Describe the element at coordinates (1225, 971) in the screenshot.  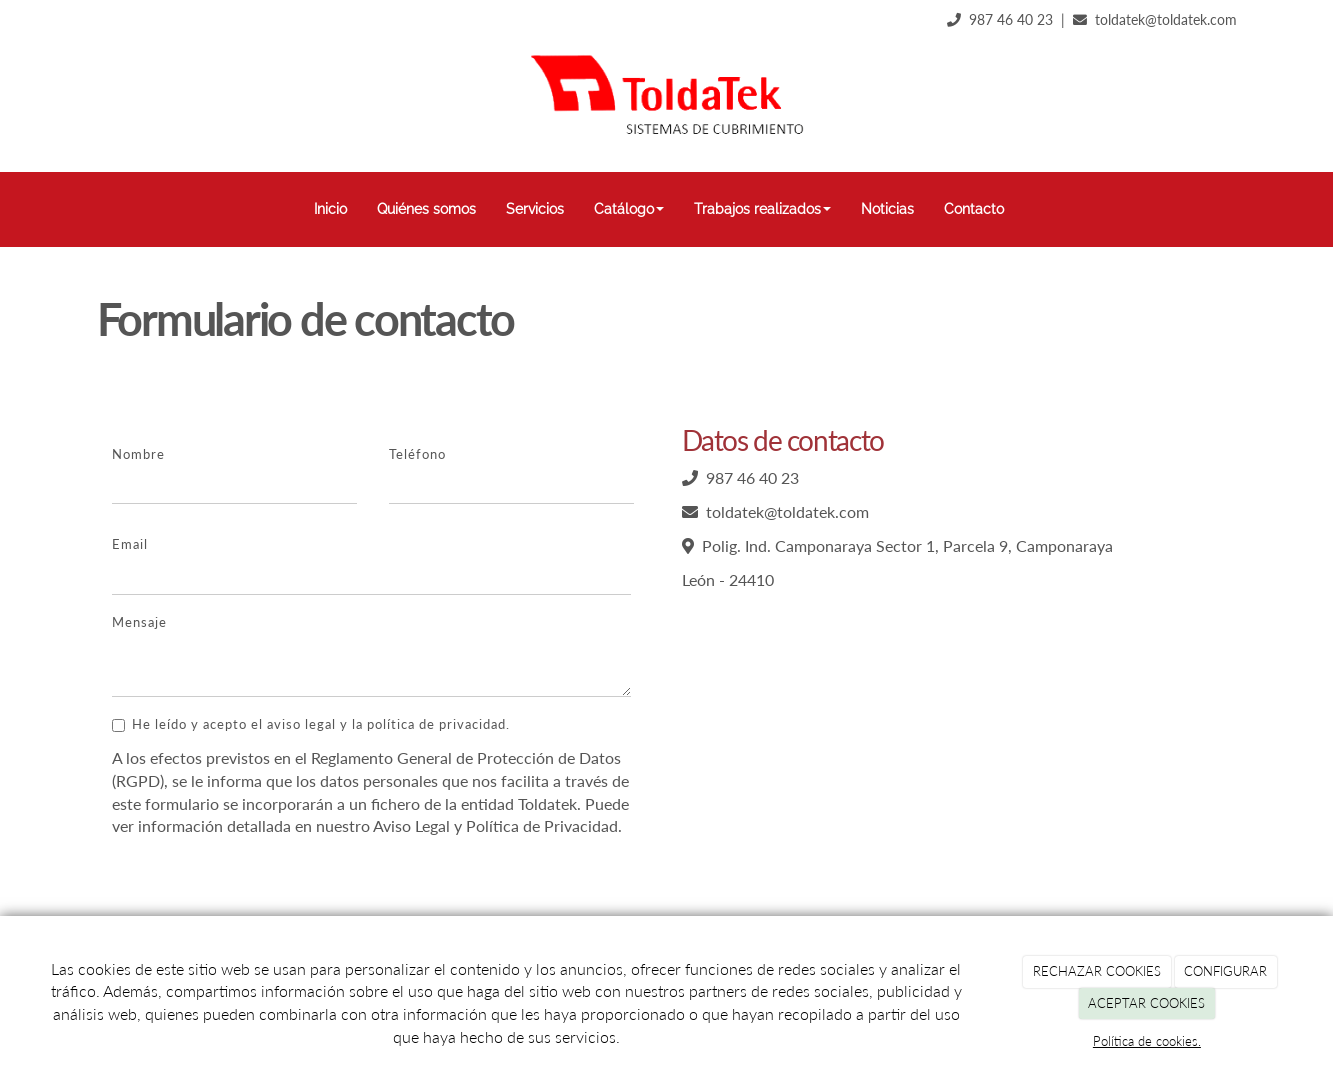
I see `CONFIGURAR` at that location.